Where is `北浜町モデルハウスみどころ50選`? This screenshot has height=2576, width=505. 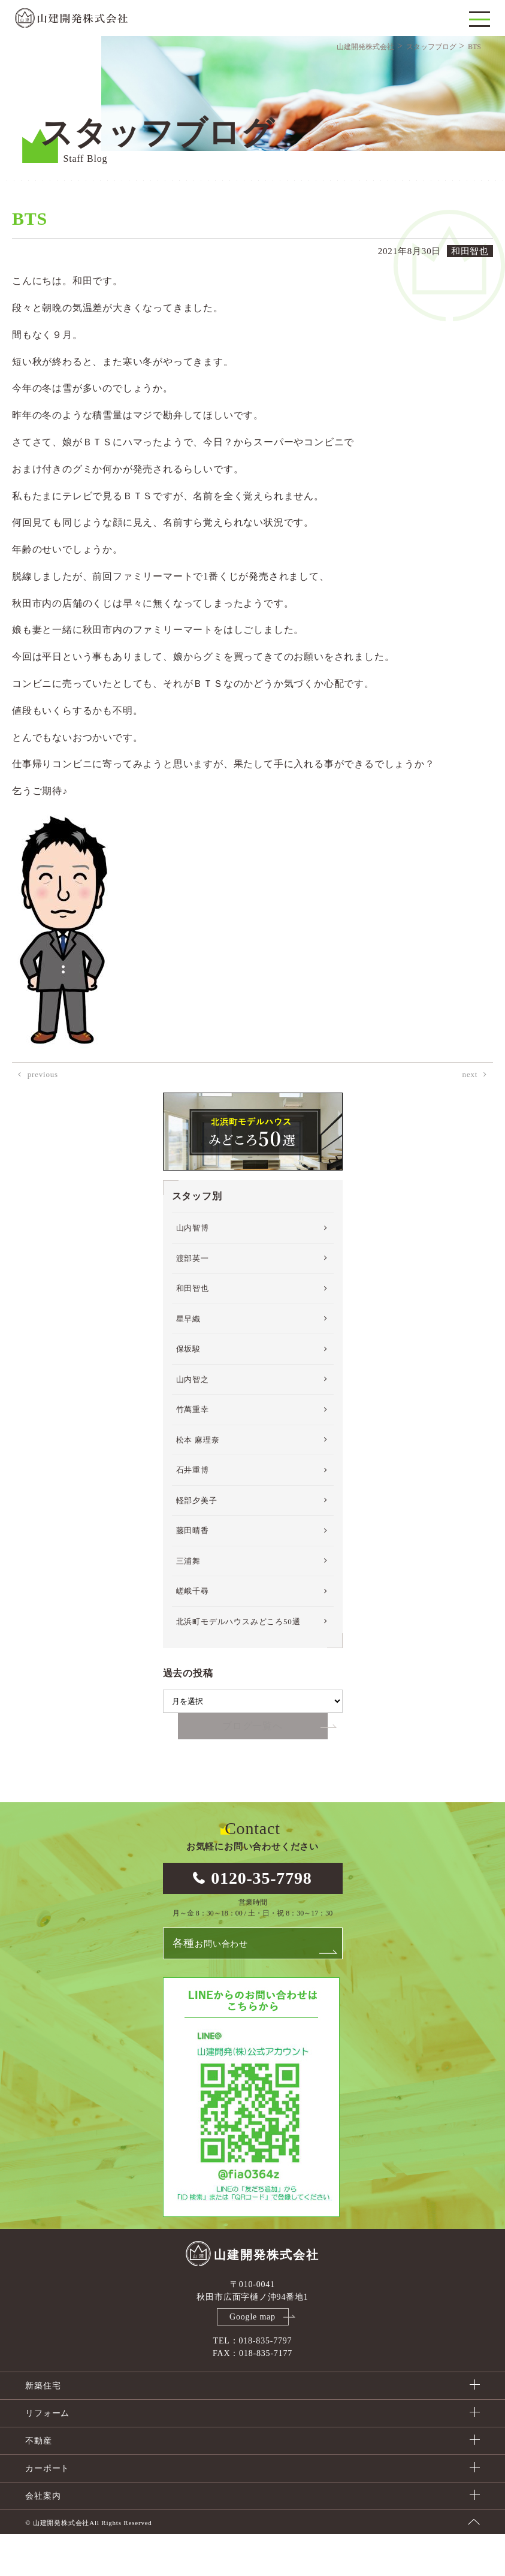
北浜町モデルハウスみどころ50選 is located at coordinates (238, 1662).